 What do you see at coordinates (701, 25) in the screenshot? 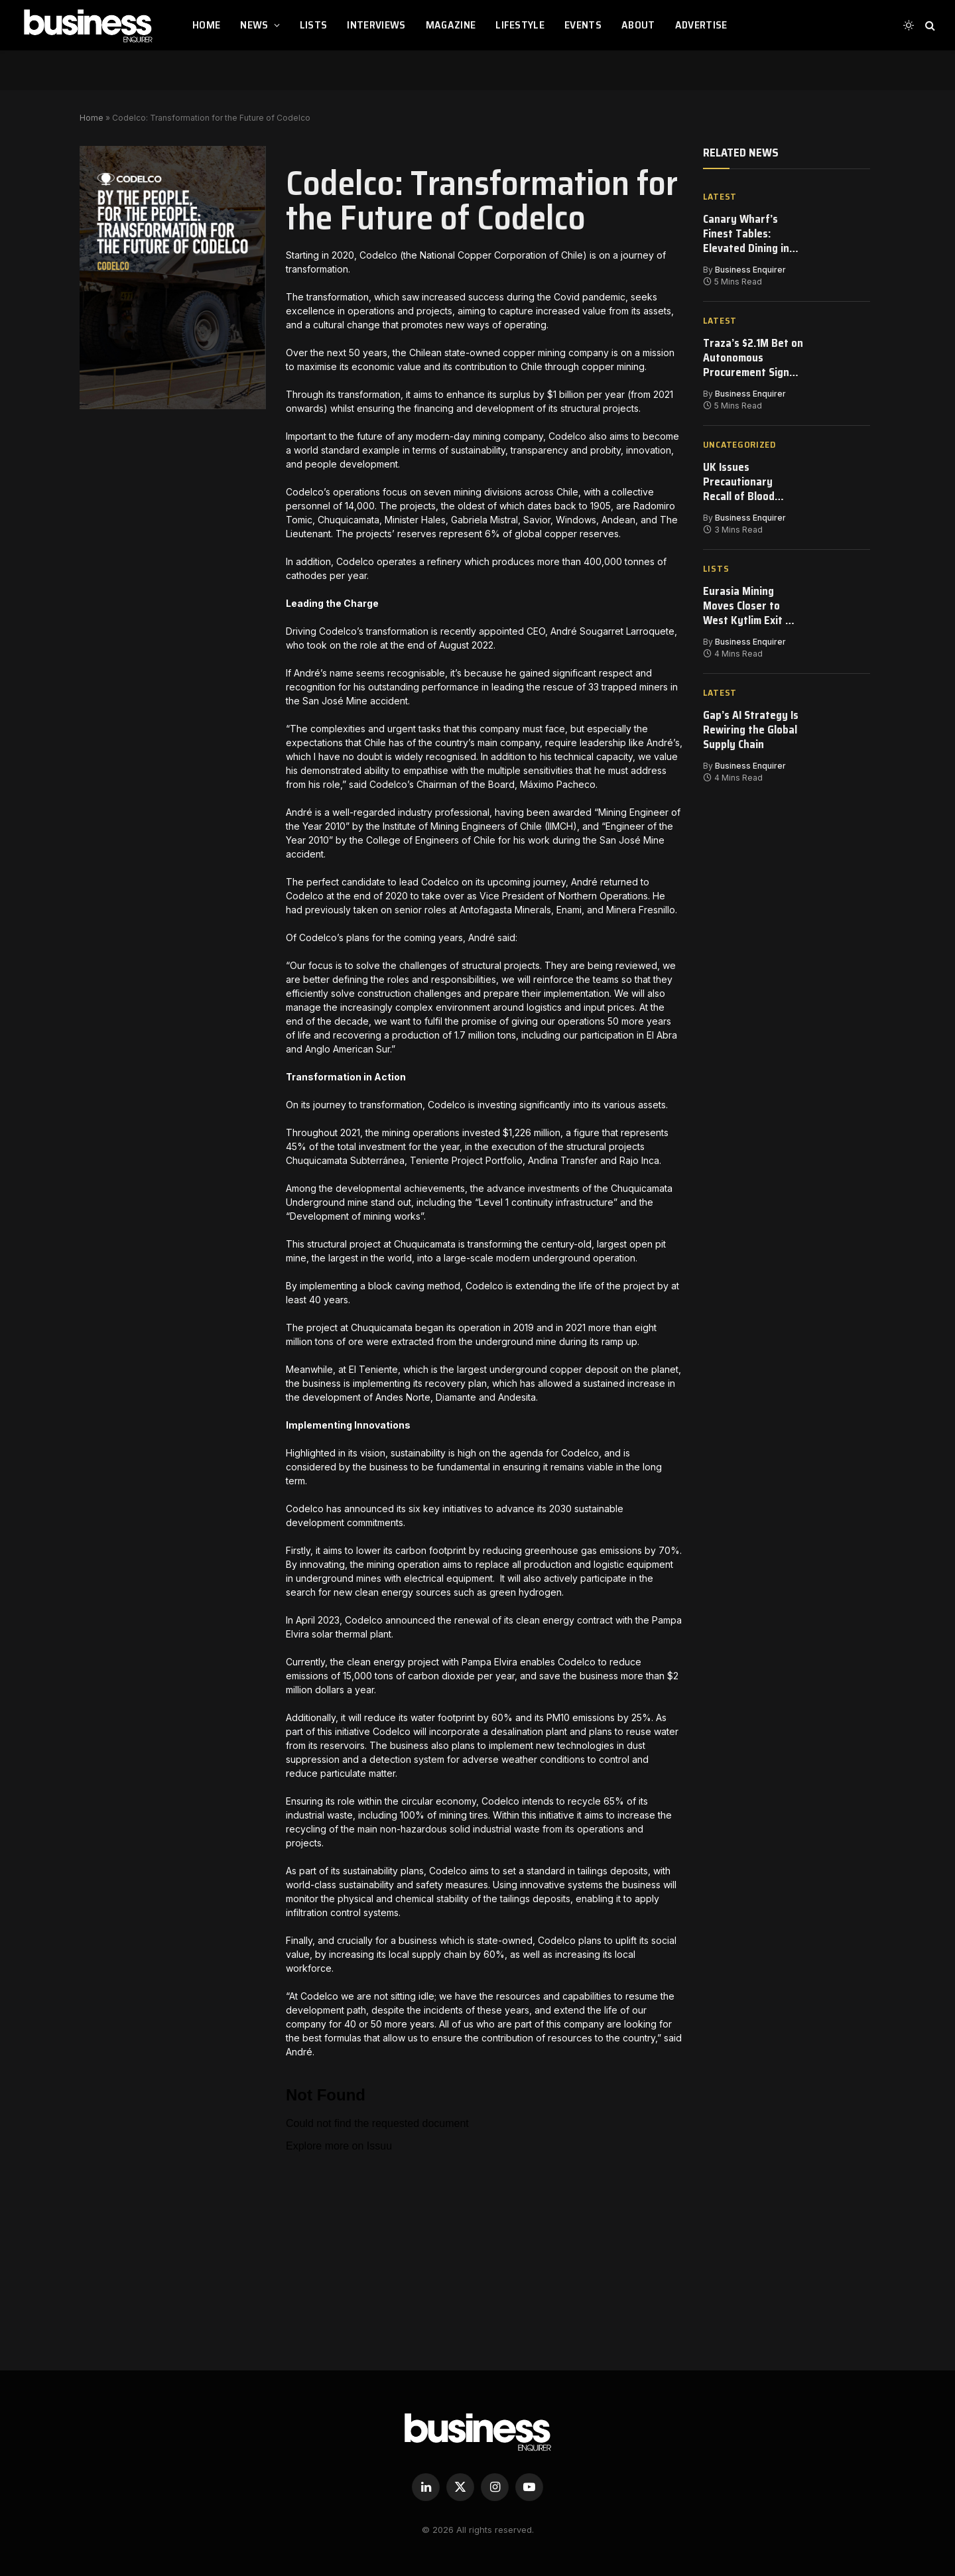
I see `ADVERTISE` at bounding box center [701, 25].